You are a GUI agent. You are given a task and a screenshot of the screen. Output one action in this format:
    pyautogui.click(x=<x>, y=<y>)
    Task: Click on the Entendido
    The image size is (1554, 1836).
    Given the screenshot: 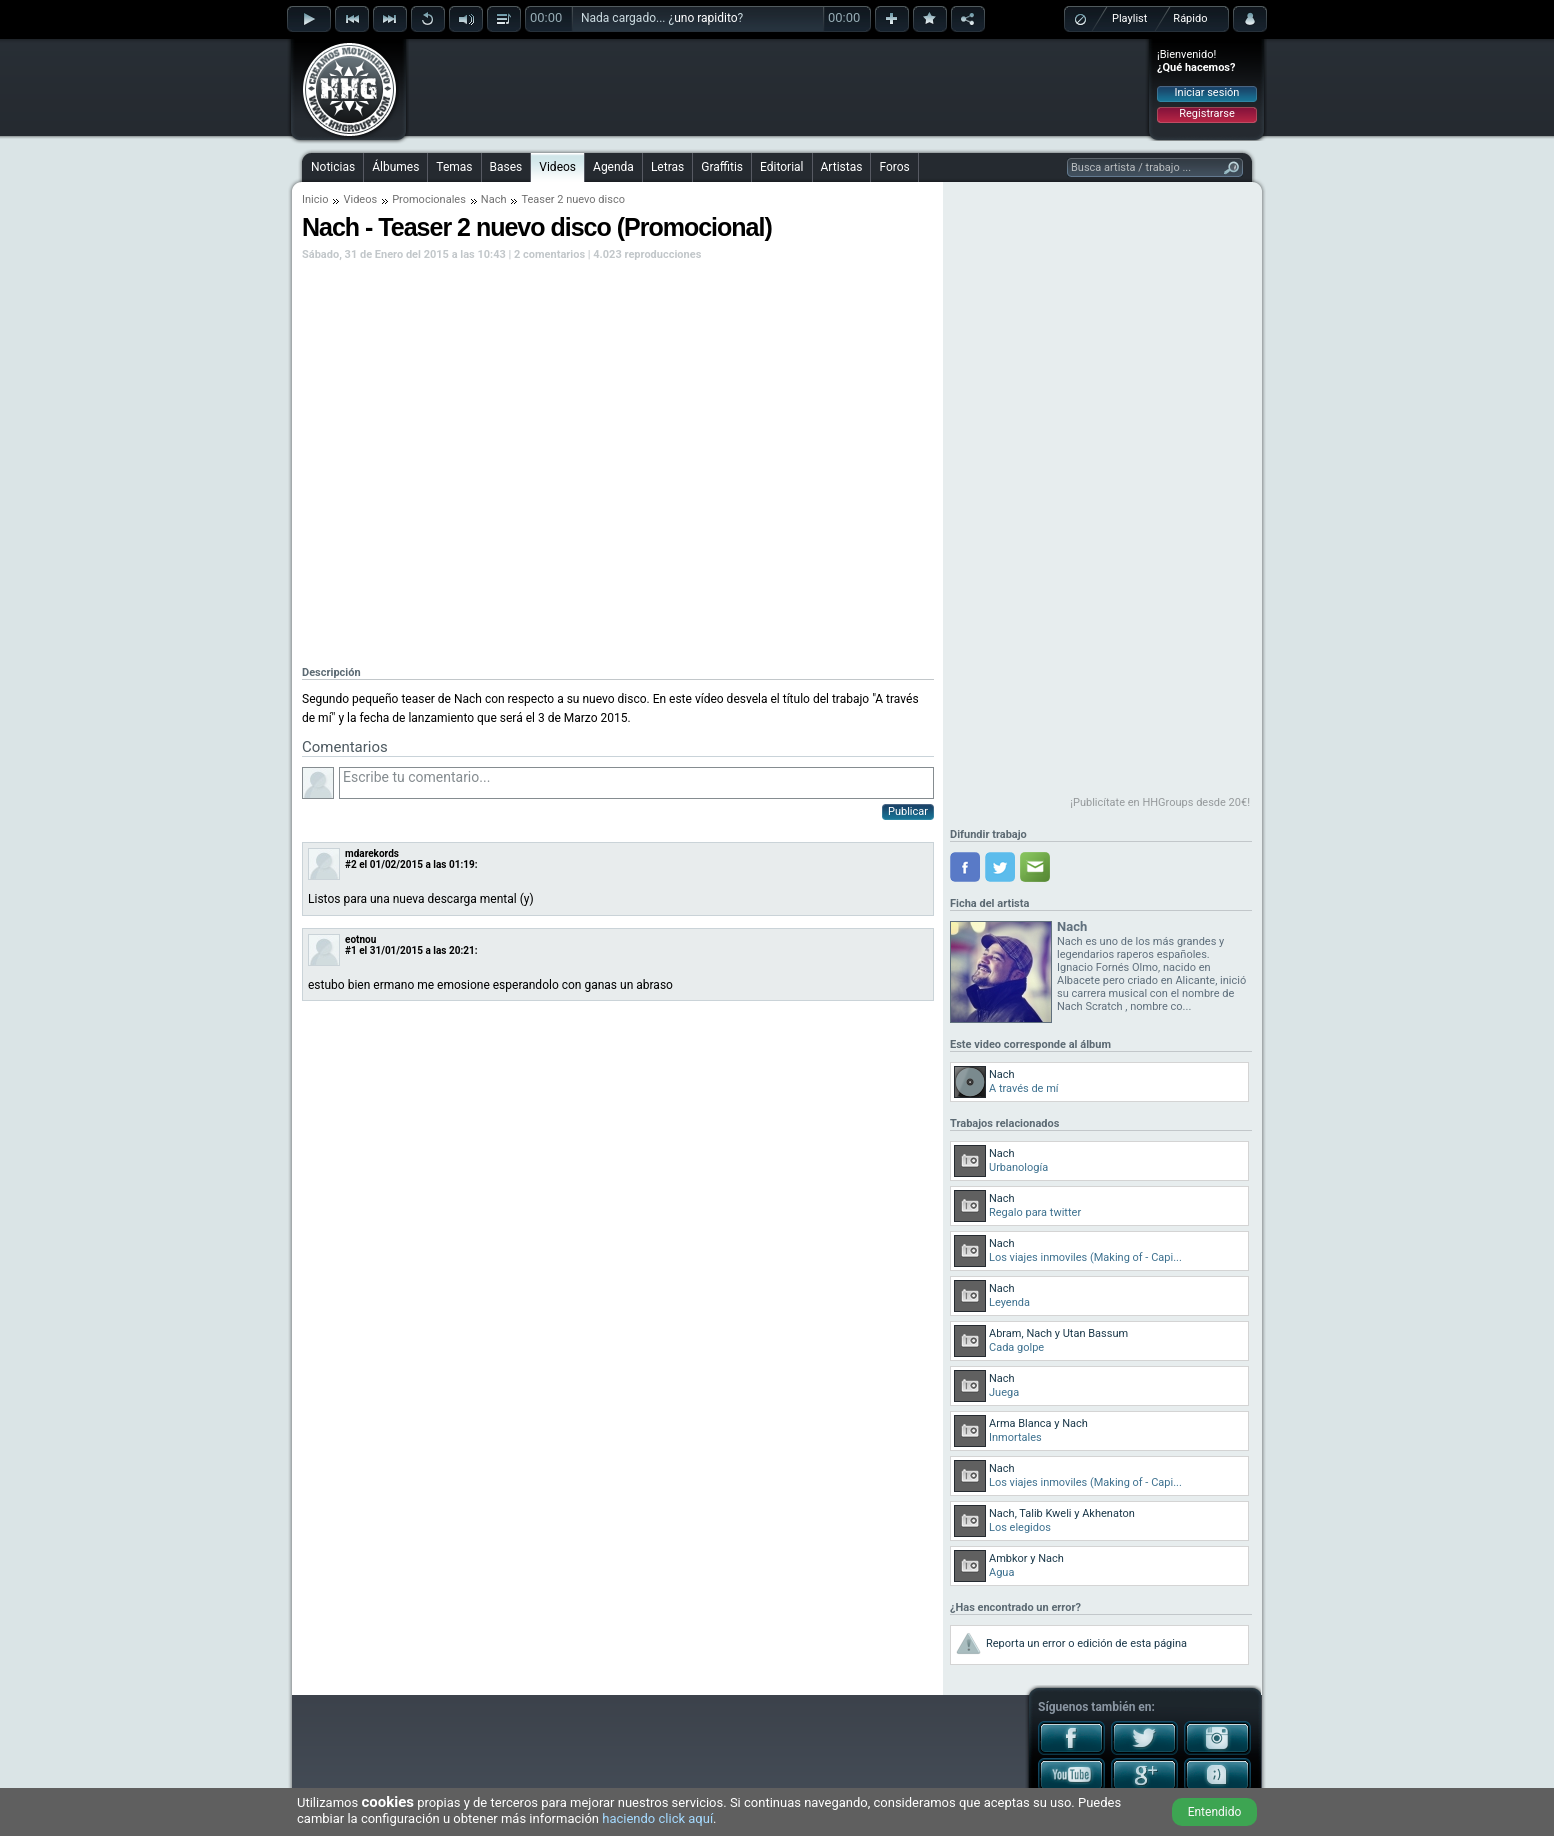 What is the action you would take?
    pyautogui.click(x=1215, y=1812)
    